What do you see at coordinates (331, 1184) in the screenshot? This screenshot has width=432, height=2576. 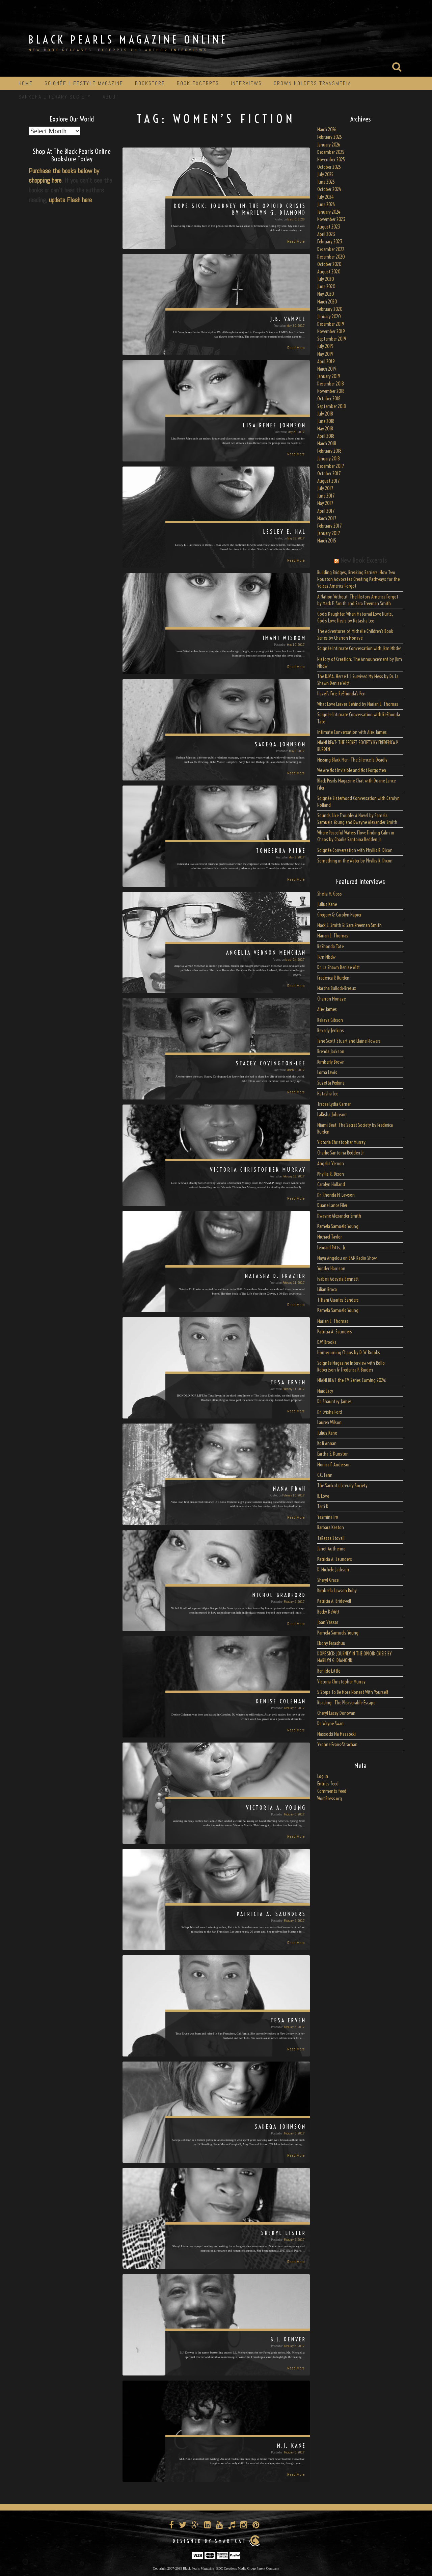 I see `Carolyn Holland` at bounding box center [331, 1184].